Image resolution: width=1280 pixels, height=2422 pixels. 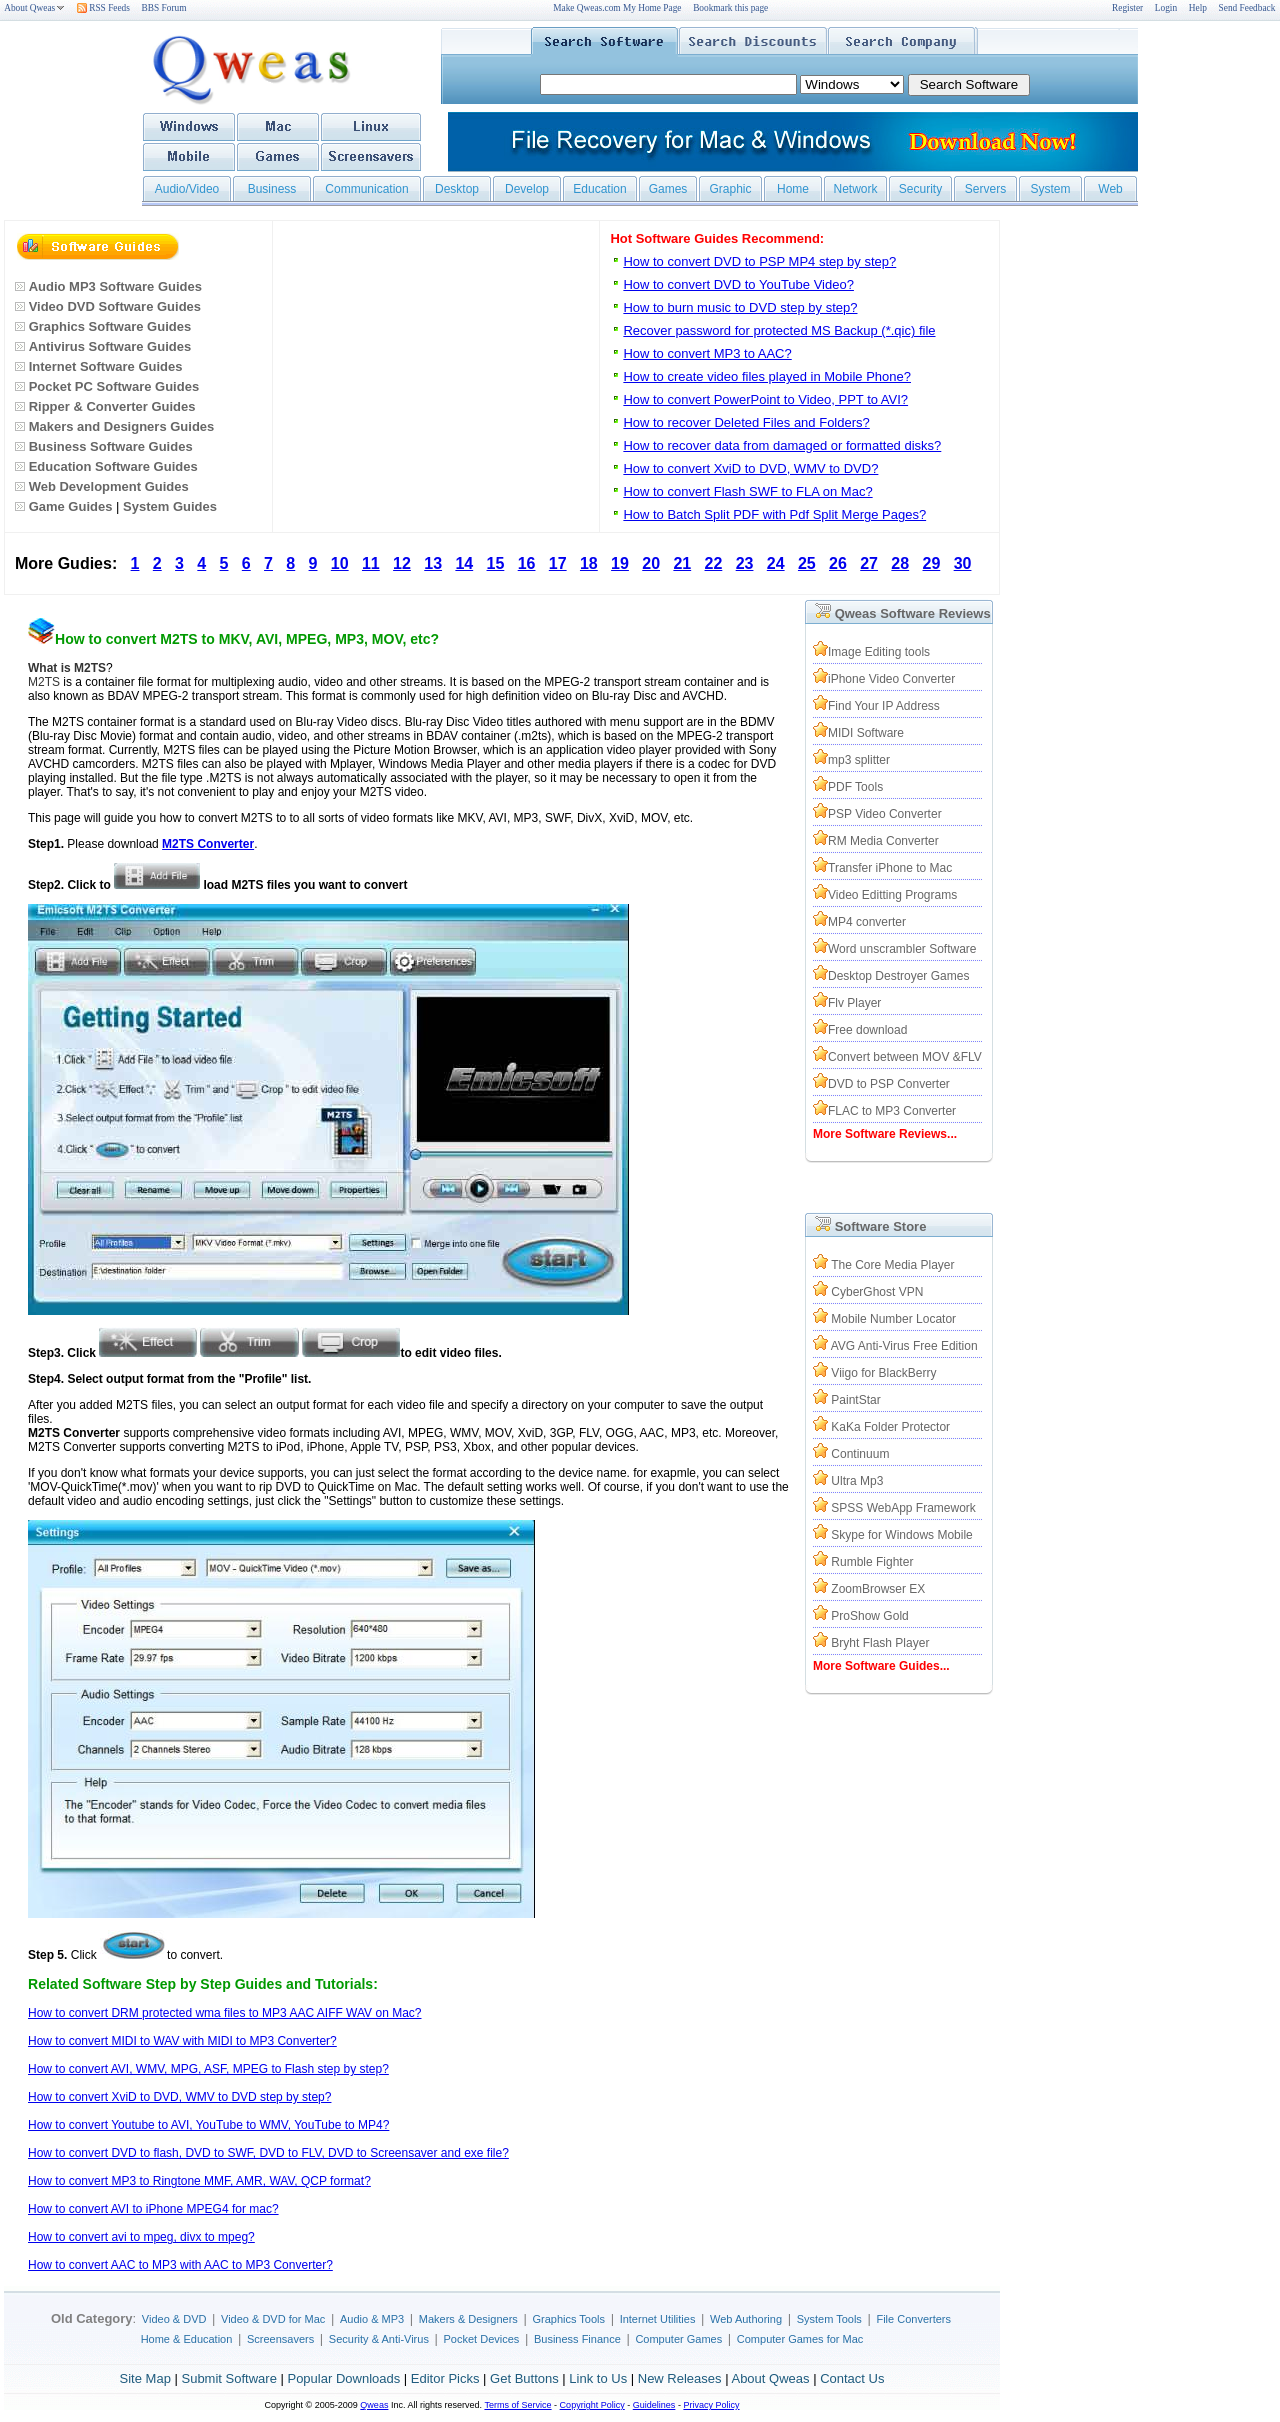 I want to click on 30, so click(x=963, y=563).